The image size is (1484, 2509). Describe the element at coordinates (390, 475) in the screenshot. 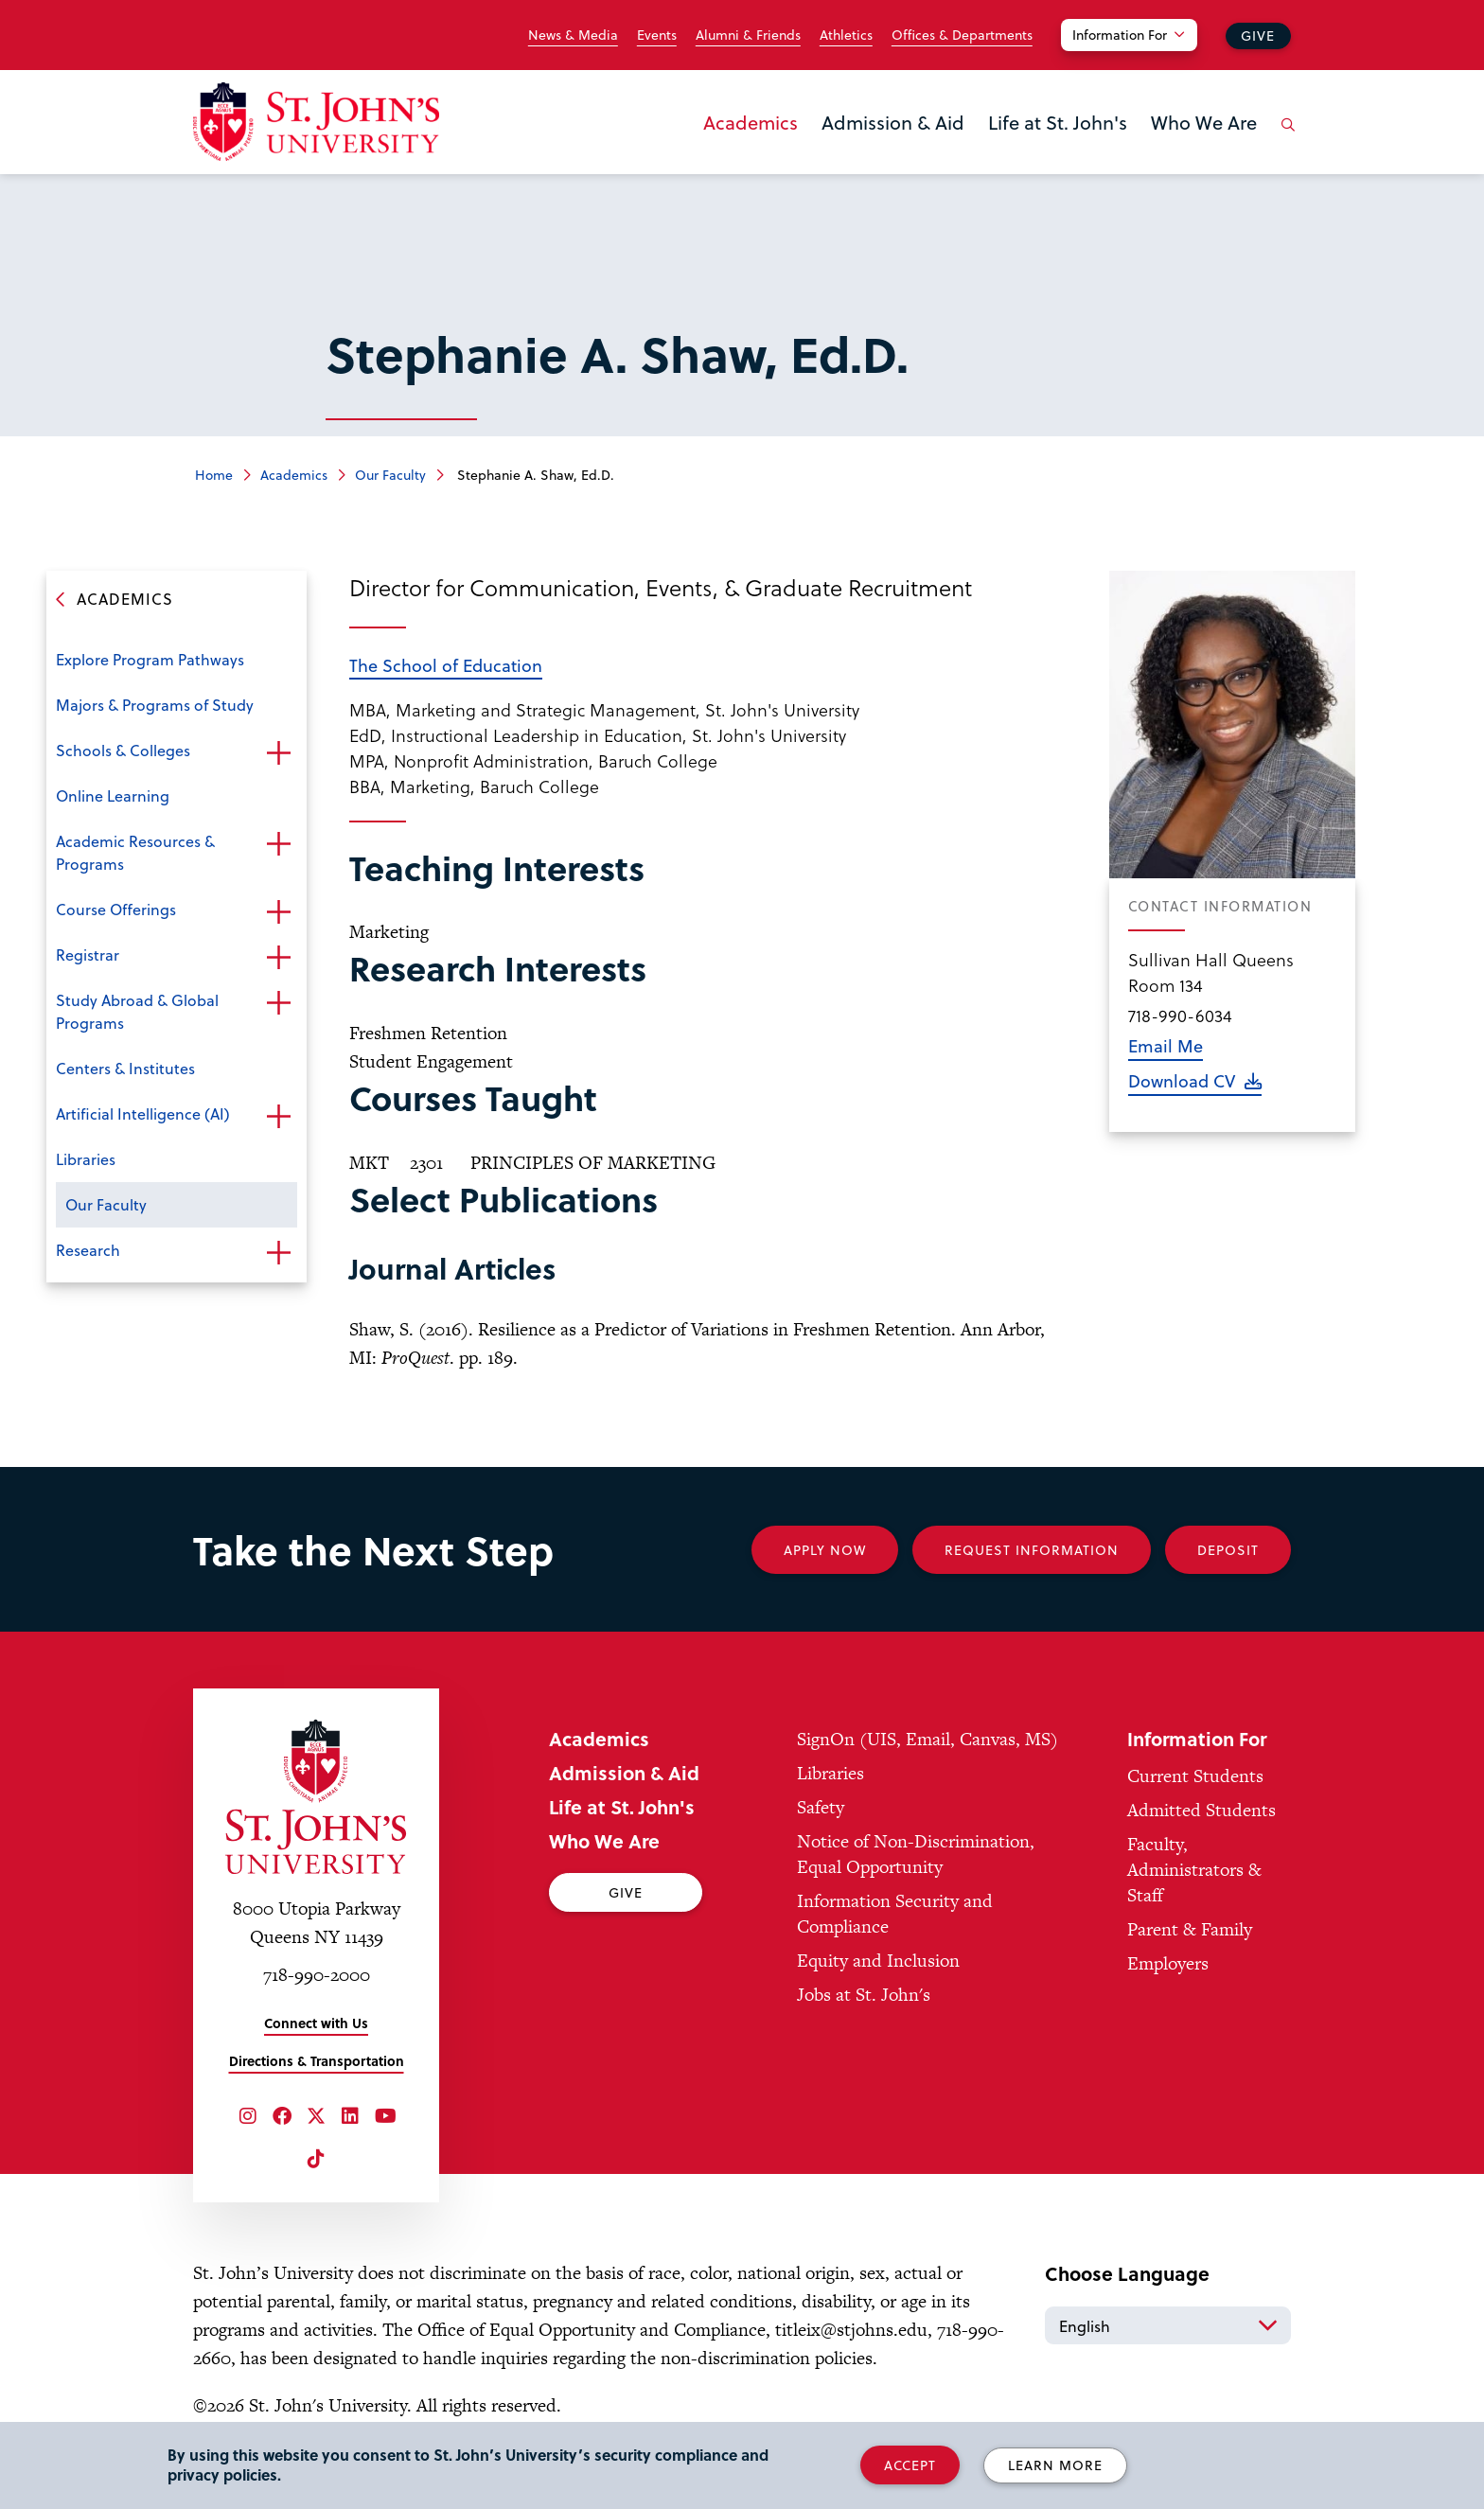

I see `Our Faculty` at that location.